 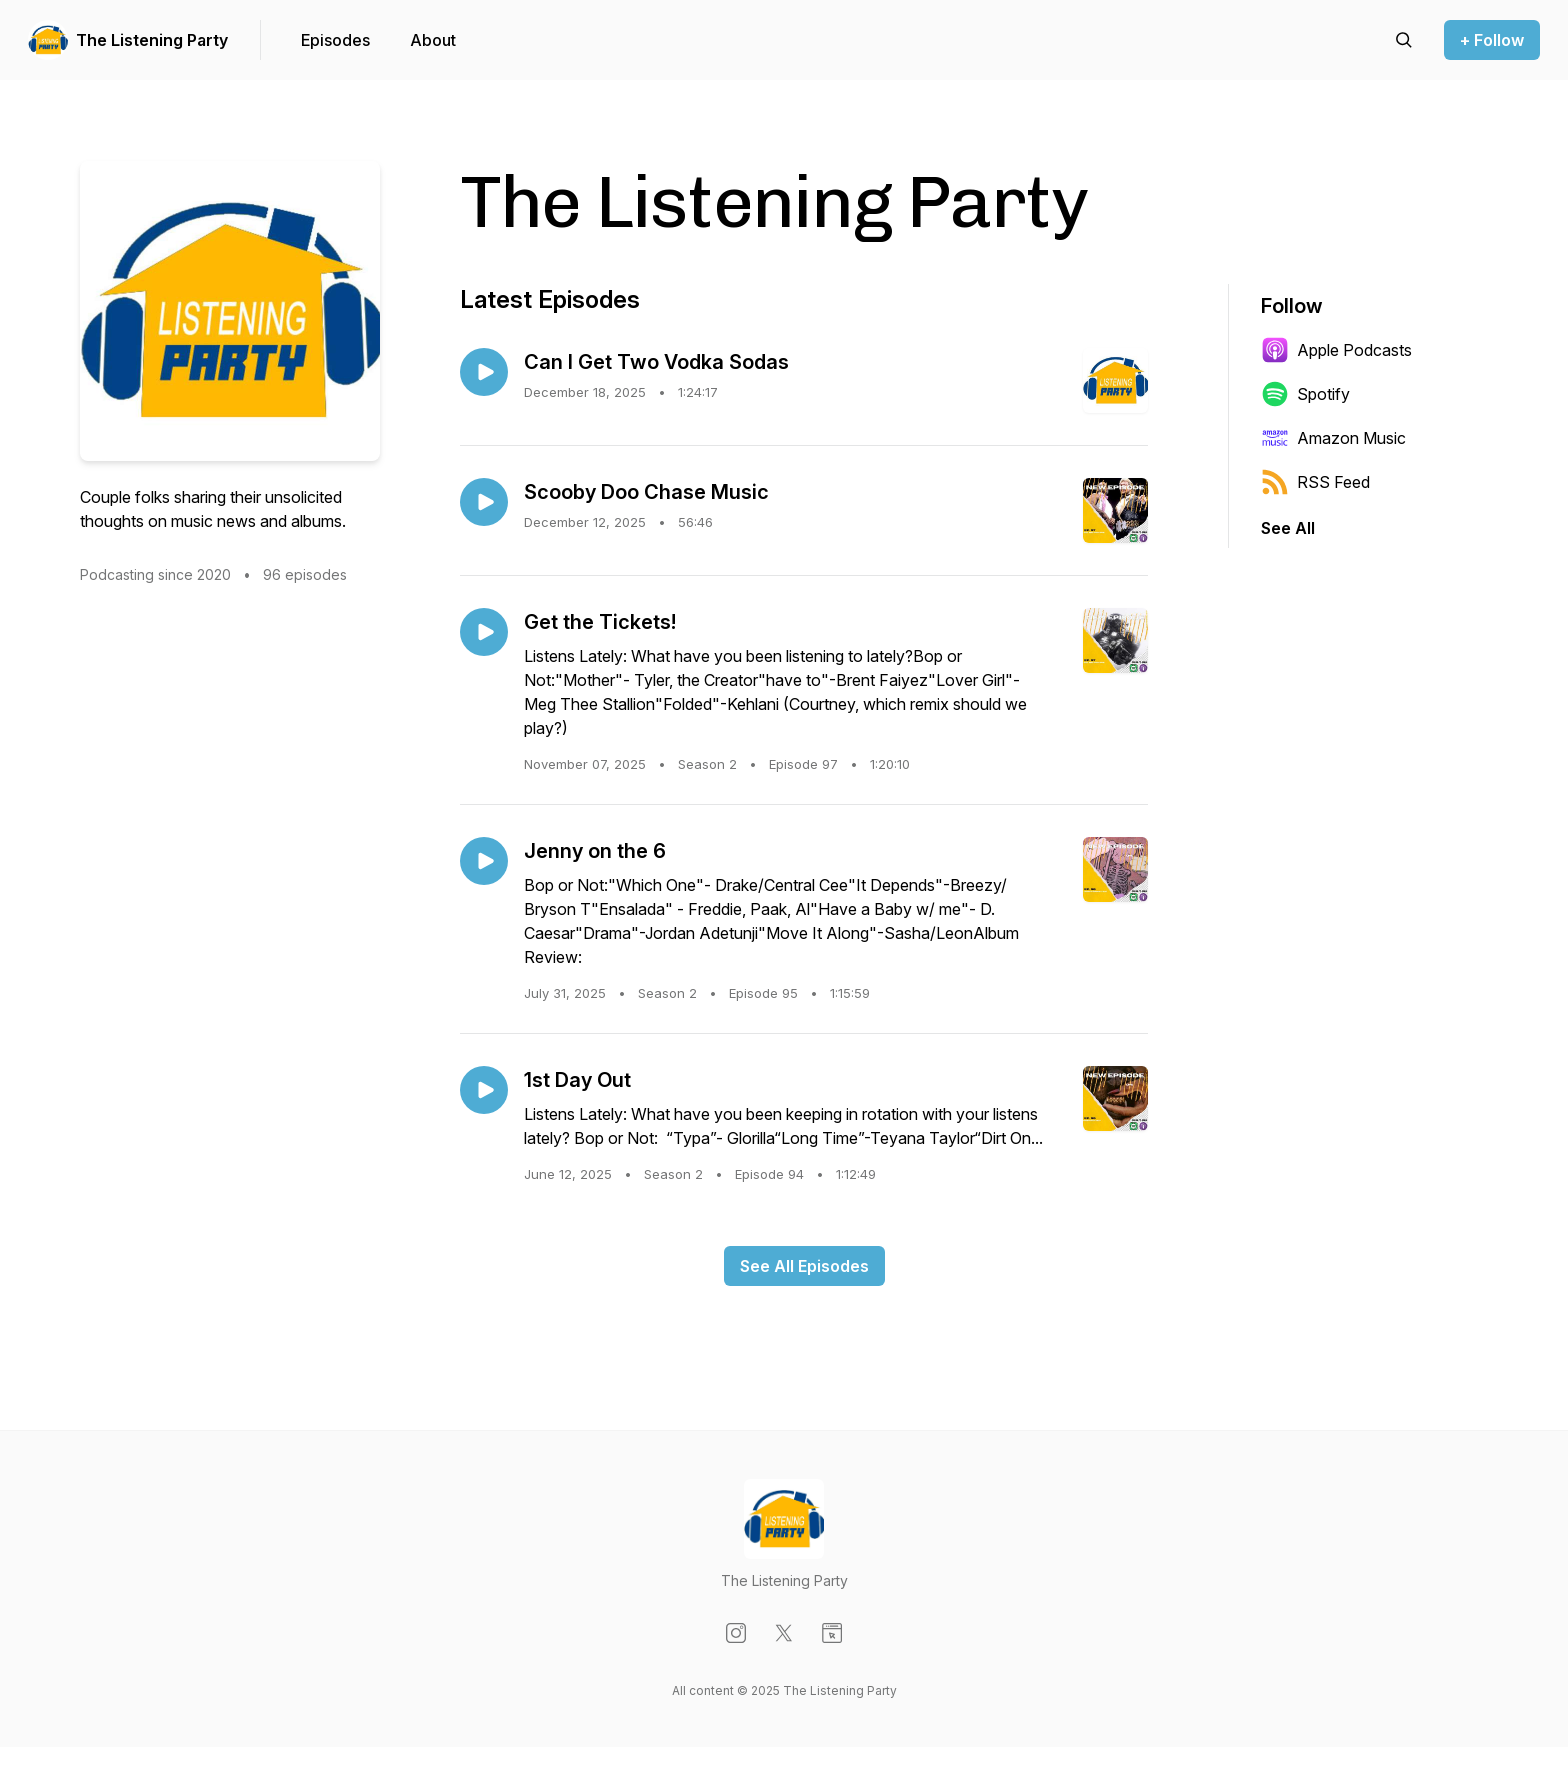 What do you see at coordinates (1333, 438) in the screenshot?
I see `Amazon Music` at bounding box center [1333, 438].